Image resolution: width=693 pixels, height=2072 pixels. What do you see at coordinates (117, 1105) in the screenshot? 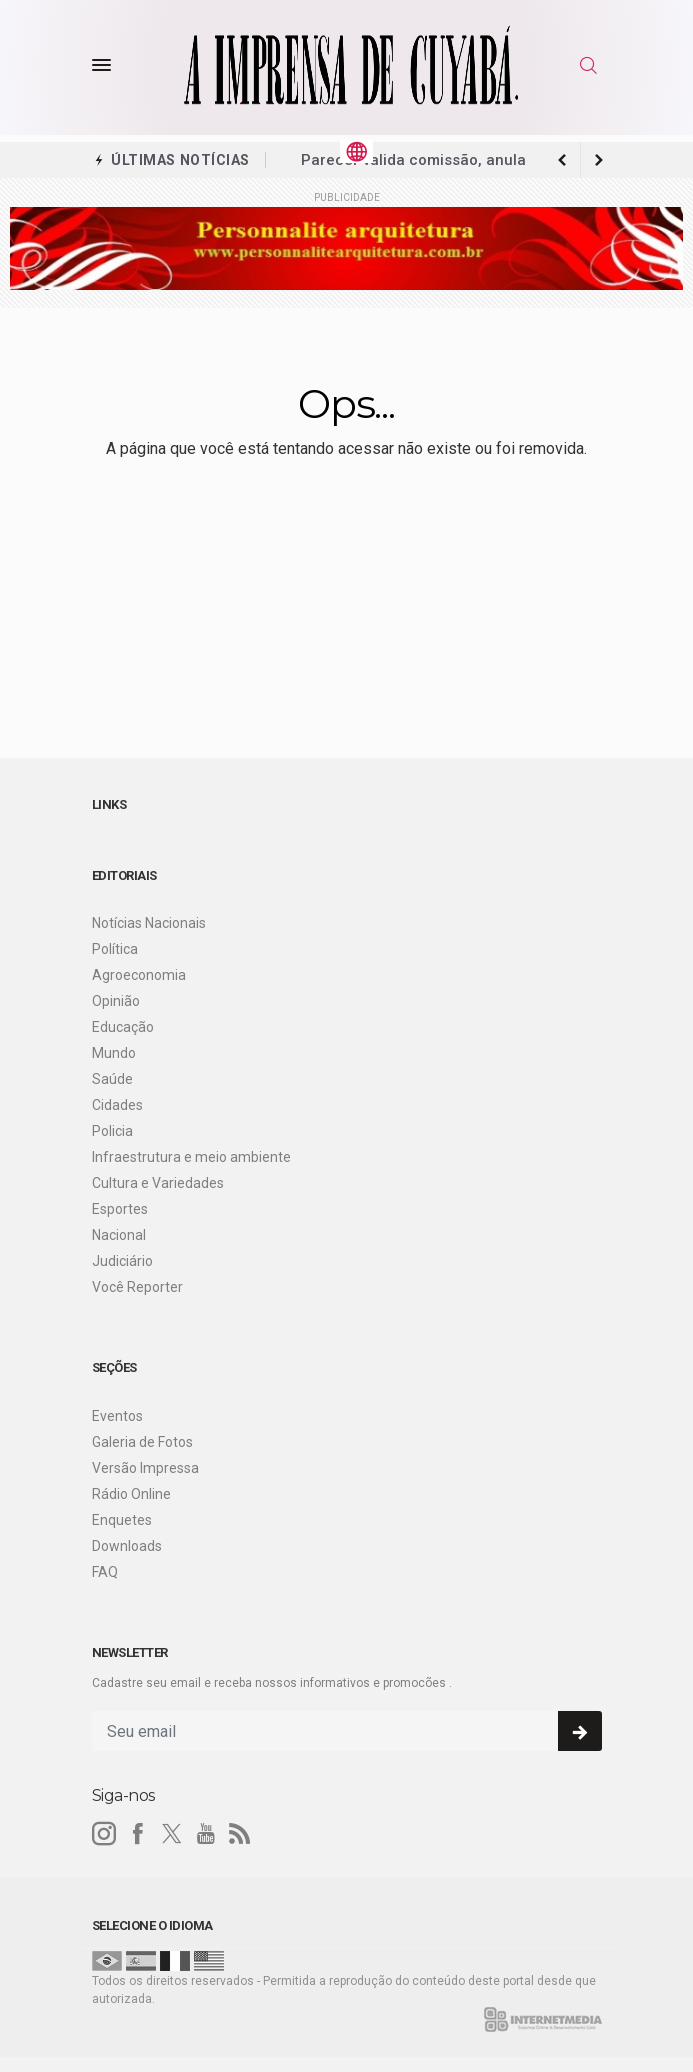
I see `Cidades` at bounding box center [117, 1105].